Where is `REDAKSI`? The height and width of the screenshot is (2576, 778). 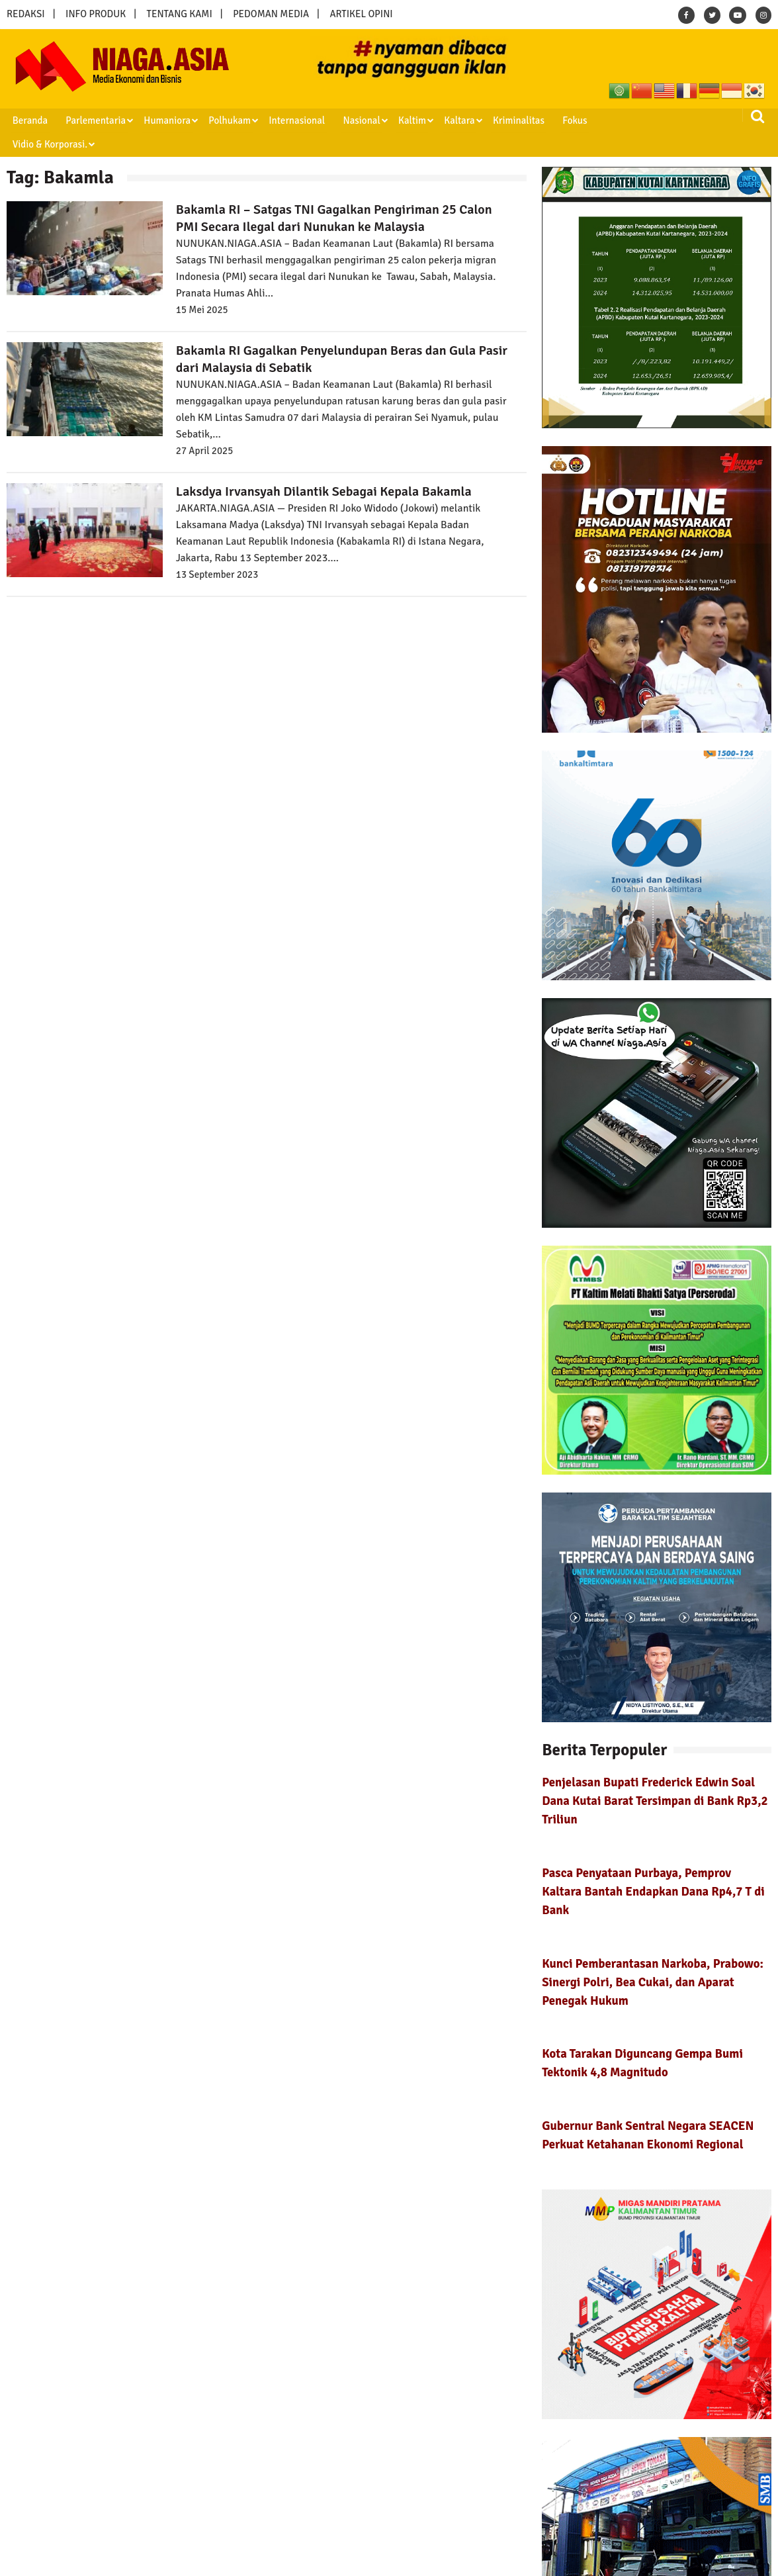 REDAKSI is located at coordinates (26, 14).